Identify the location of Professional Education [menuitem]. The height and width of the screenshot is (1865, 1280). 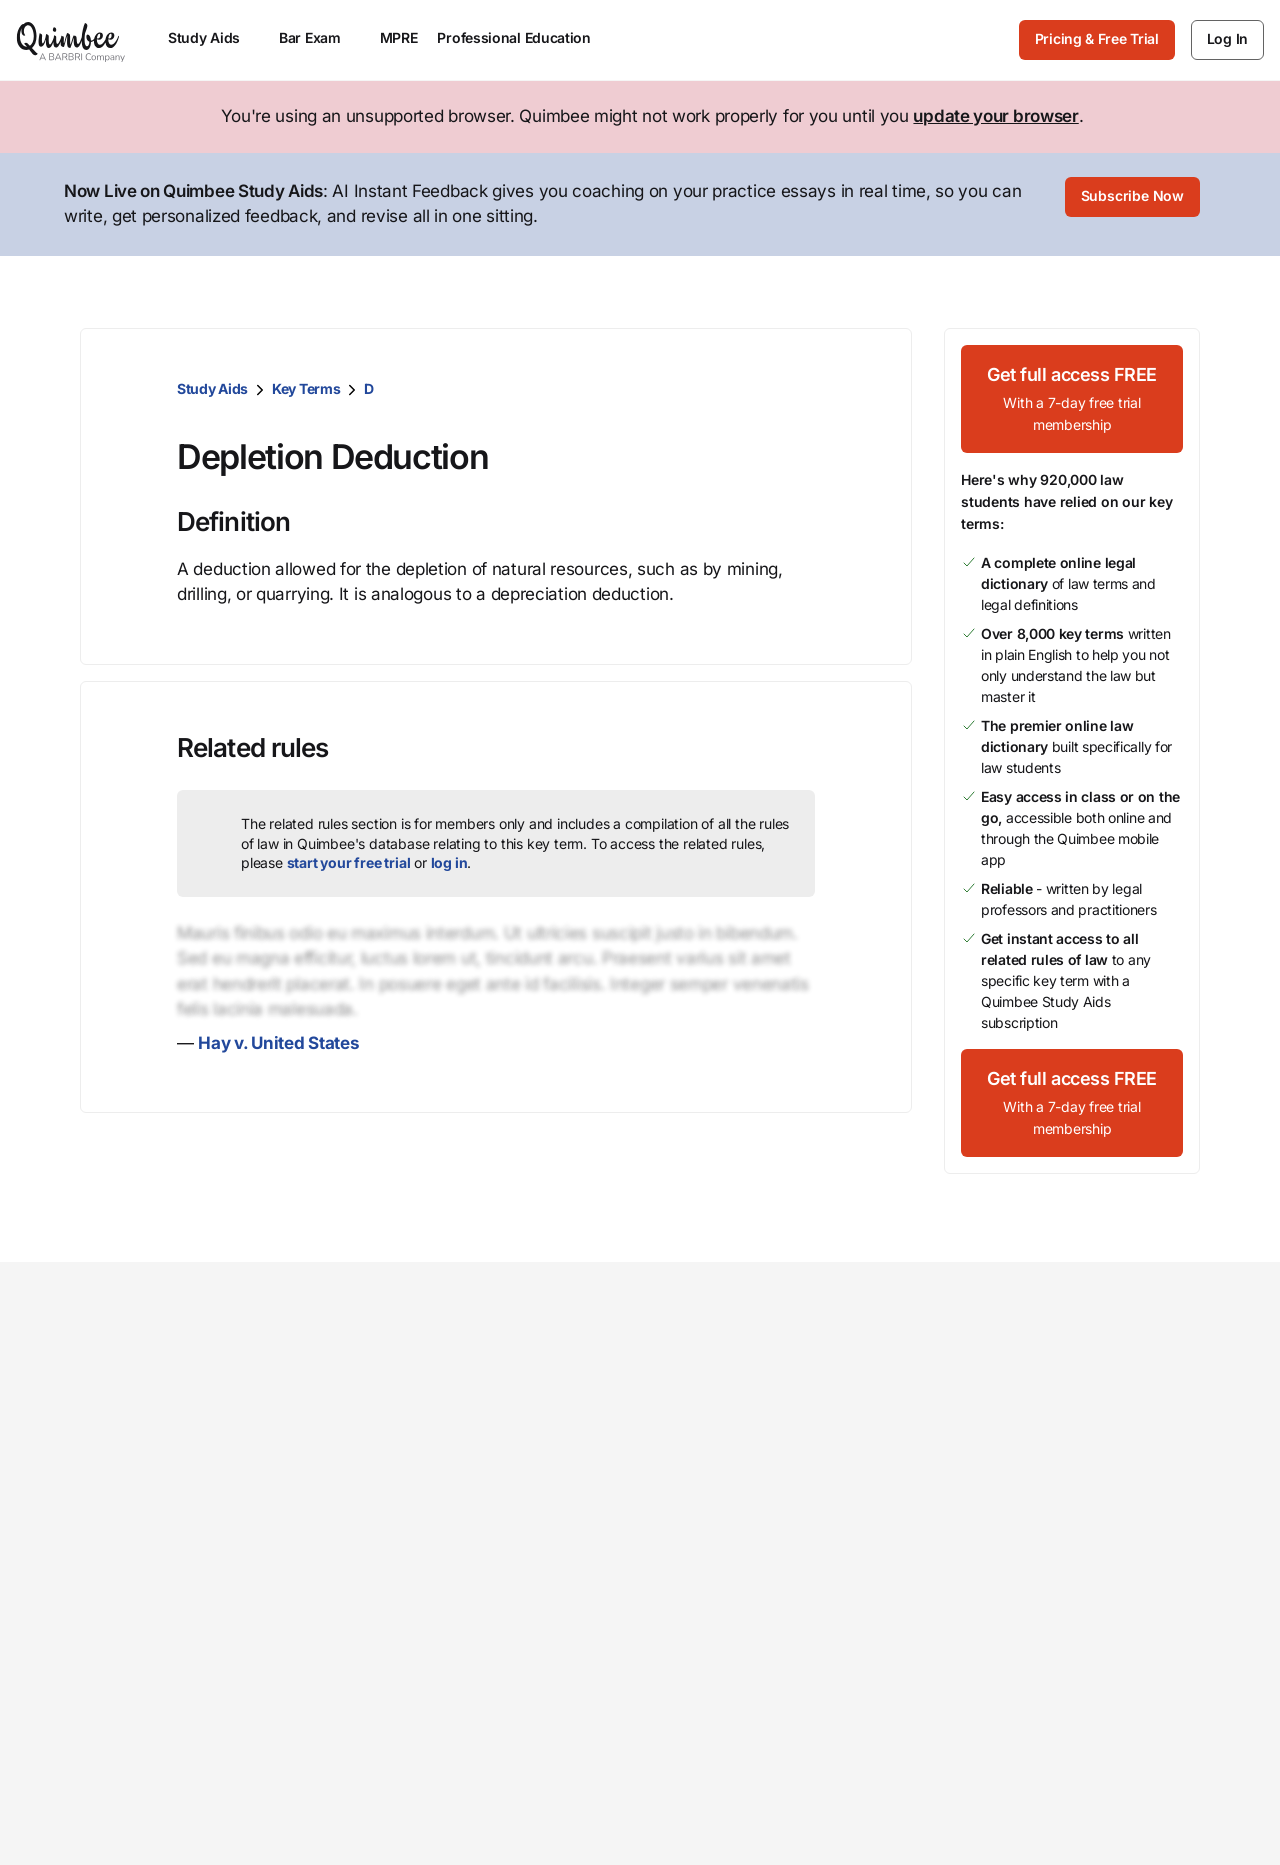
(523, 37).